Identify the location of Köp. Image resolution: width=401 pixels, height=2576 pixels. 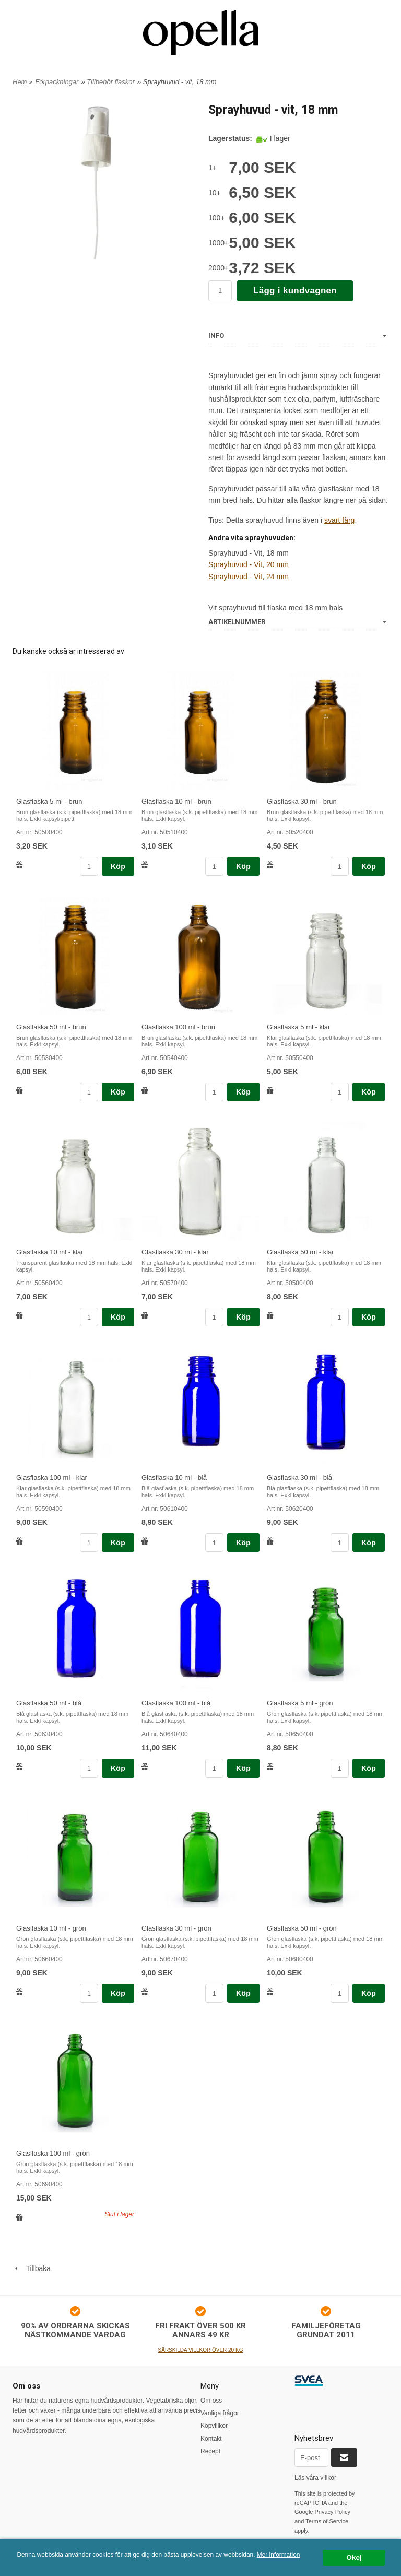
(118, 866).